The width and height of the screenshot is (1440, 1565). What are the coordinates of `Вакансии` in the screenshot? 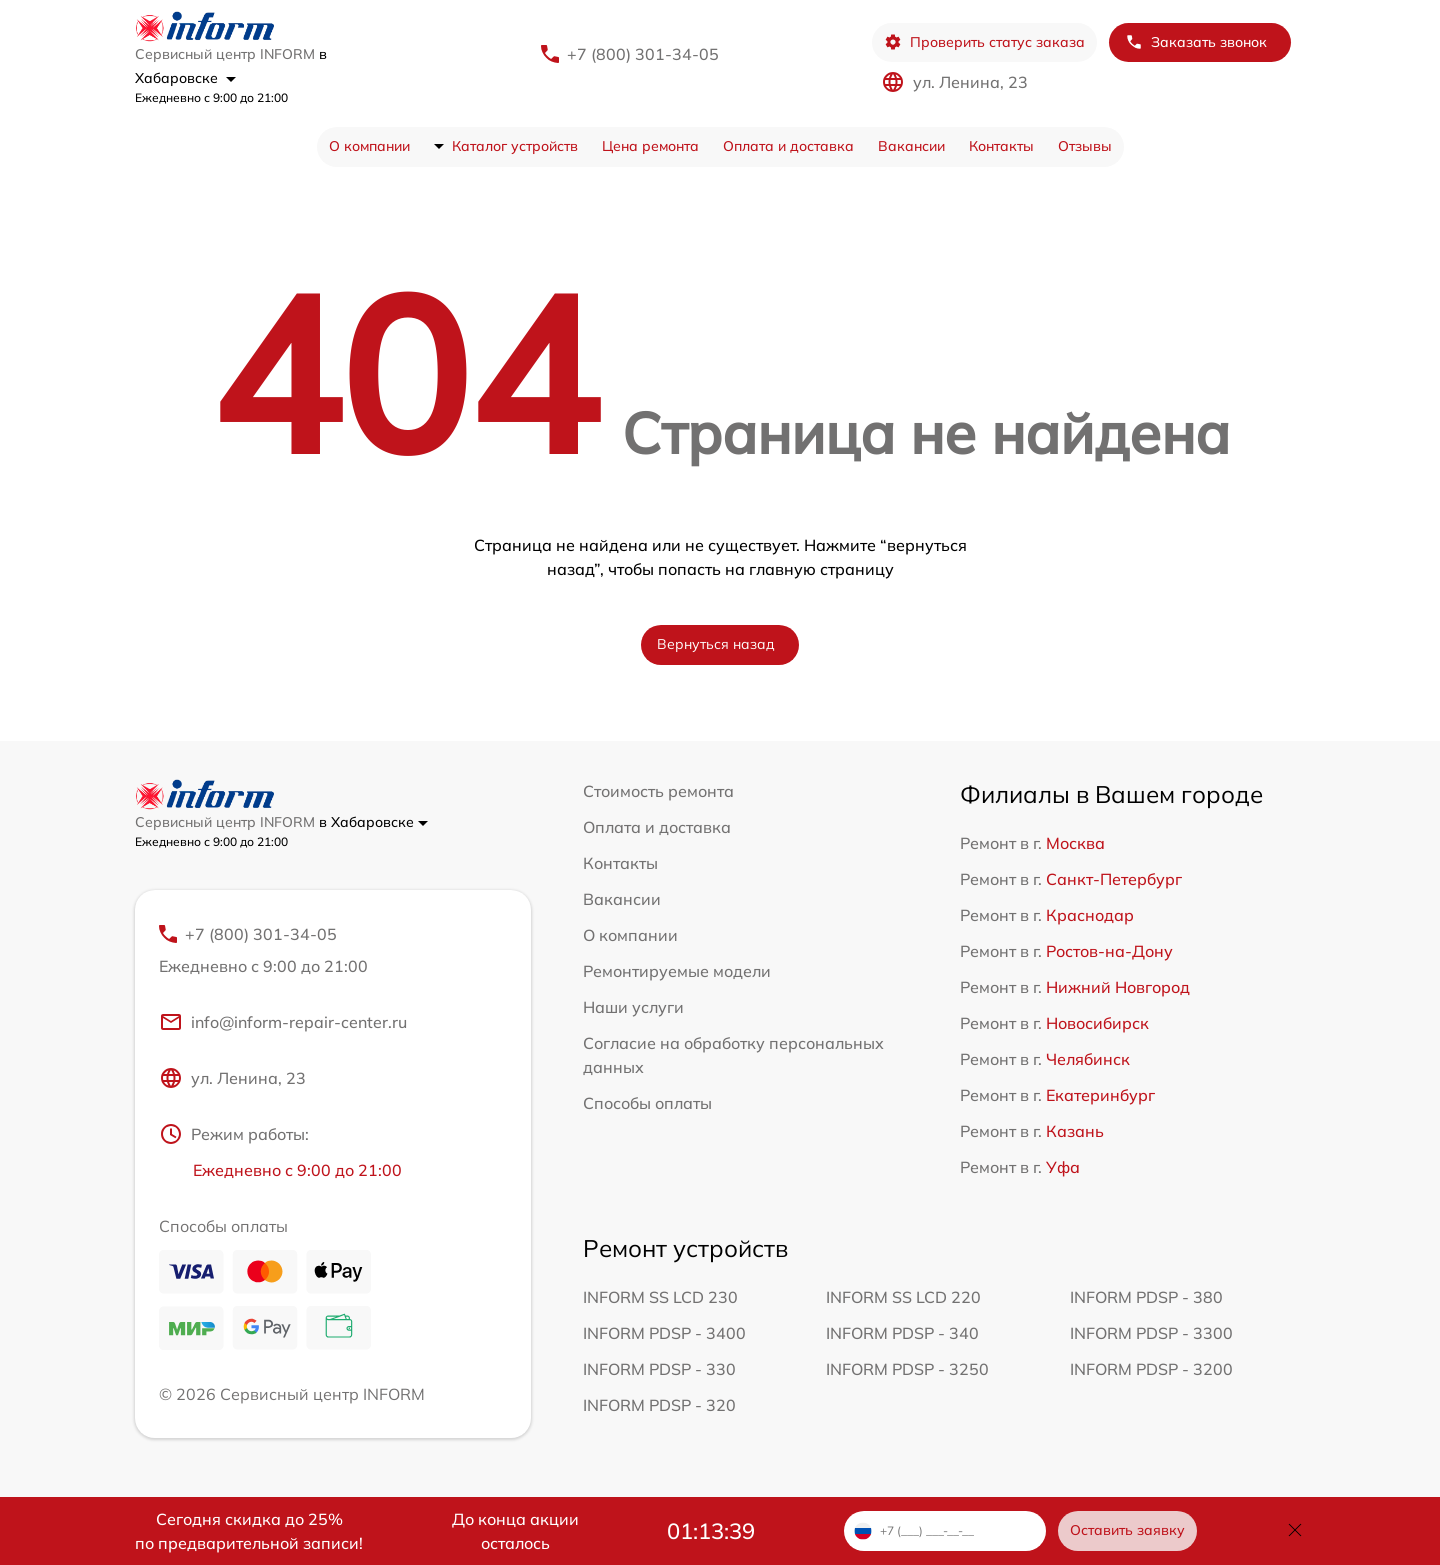 It's located at (911, 146).